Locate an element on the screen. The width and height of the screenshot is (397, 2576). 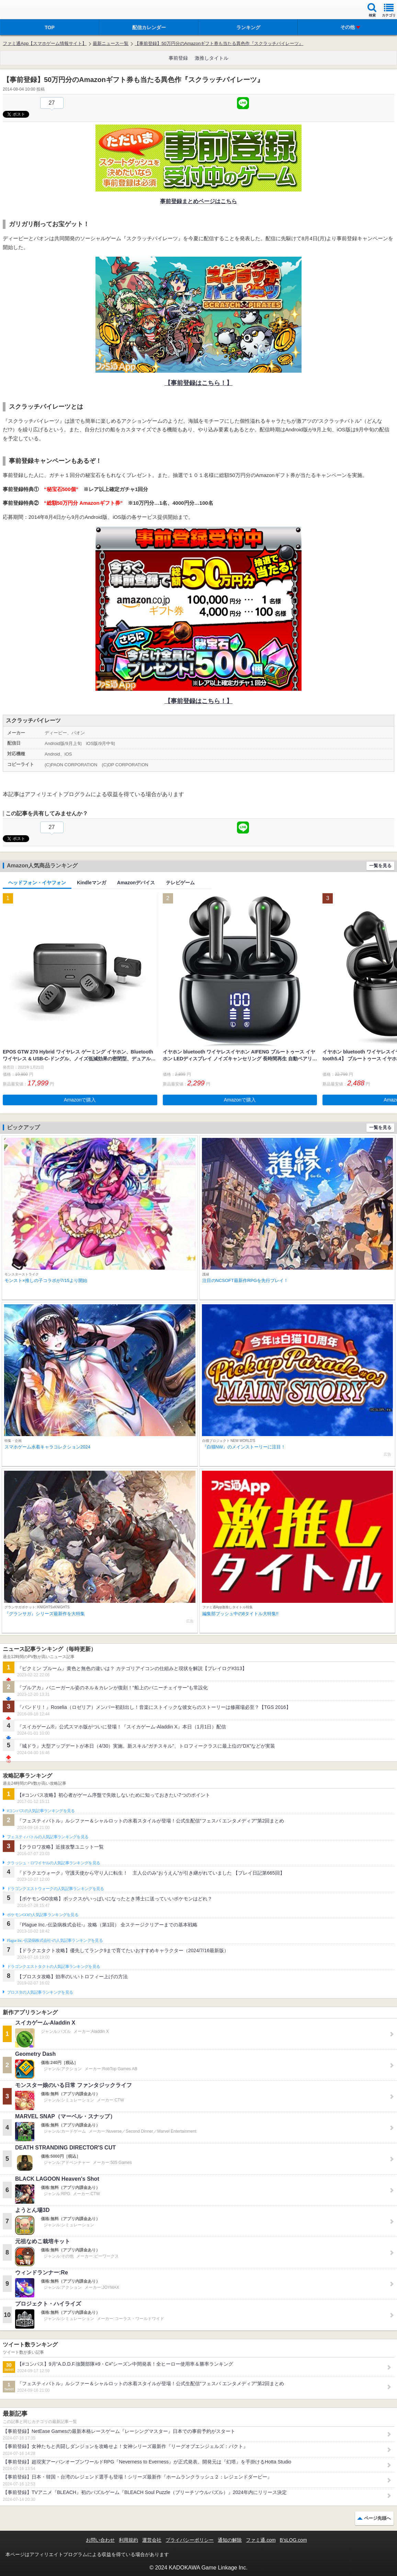
ブロスタの人気記事ランキングを見る is located at coordinates (40, 1992).